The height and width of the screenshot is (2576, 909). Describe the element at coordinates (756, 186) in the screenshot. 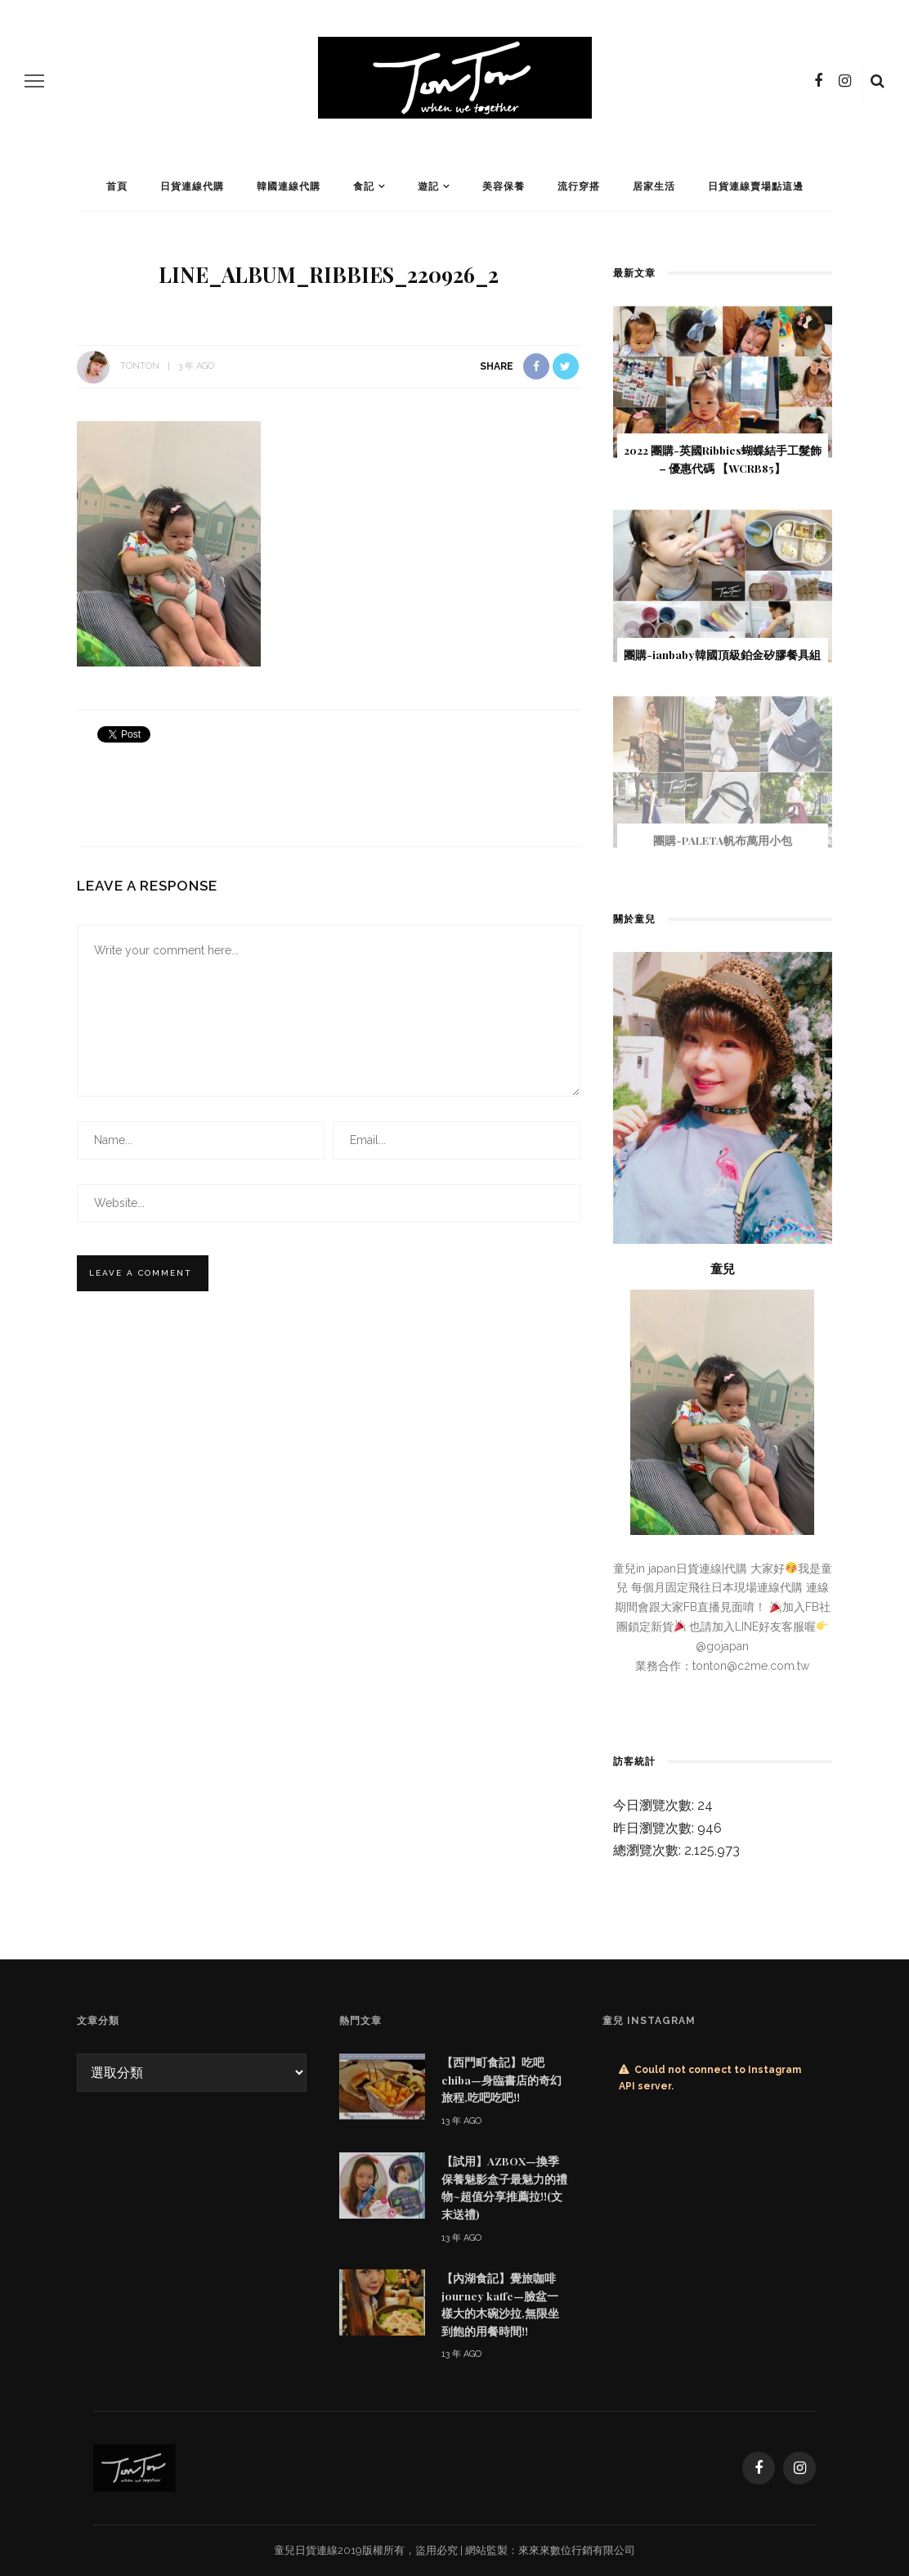

I see `日貨連線賣場點這邊` at that location.